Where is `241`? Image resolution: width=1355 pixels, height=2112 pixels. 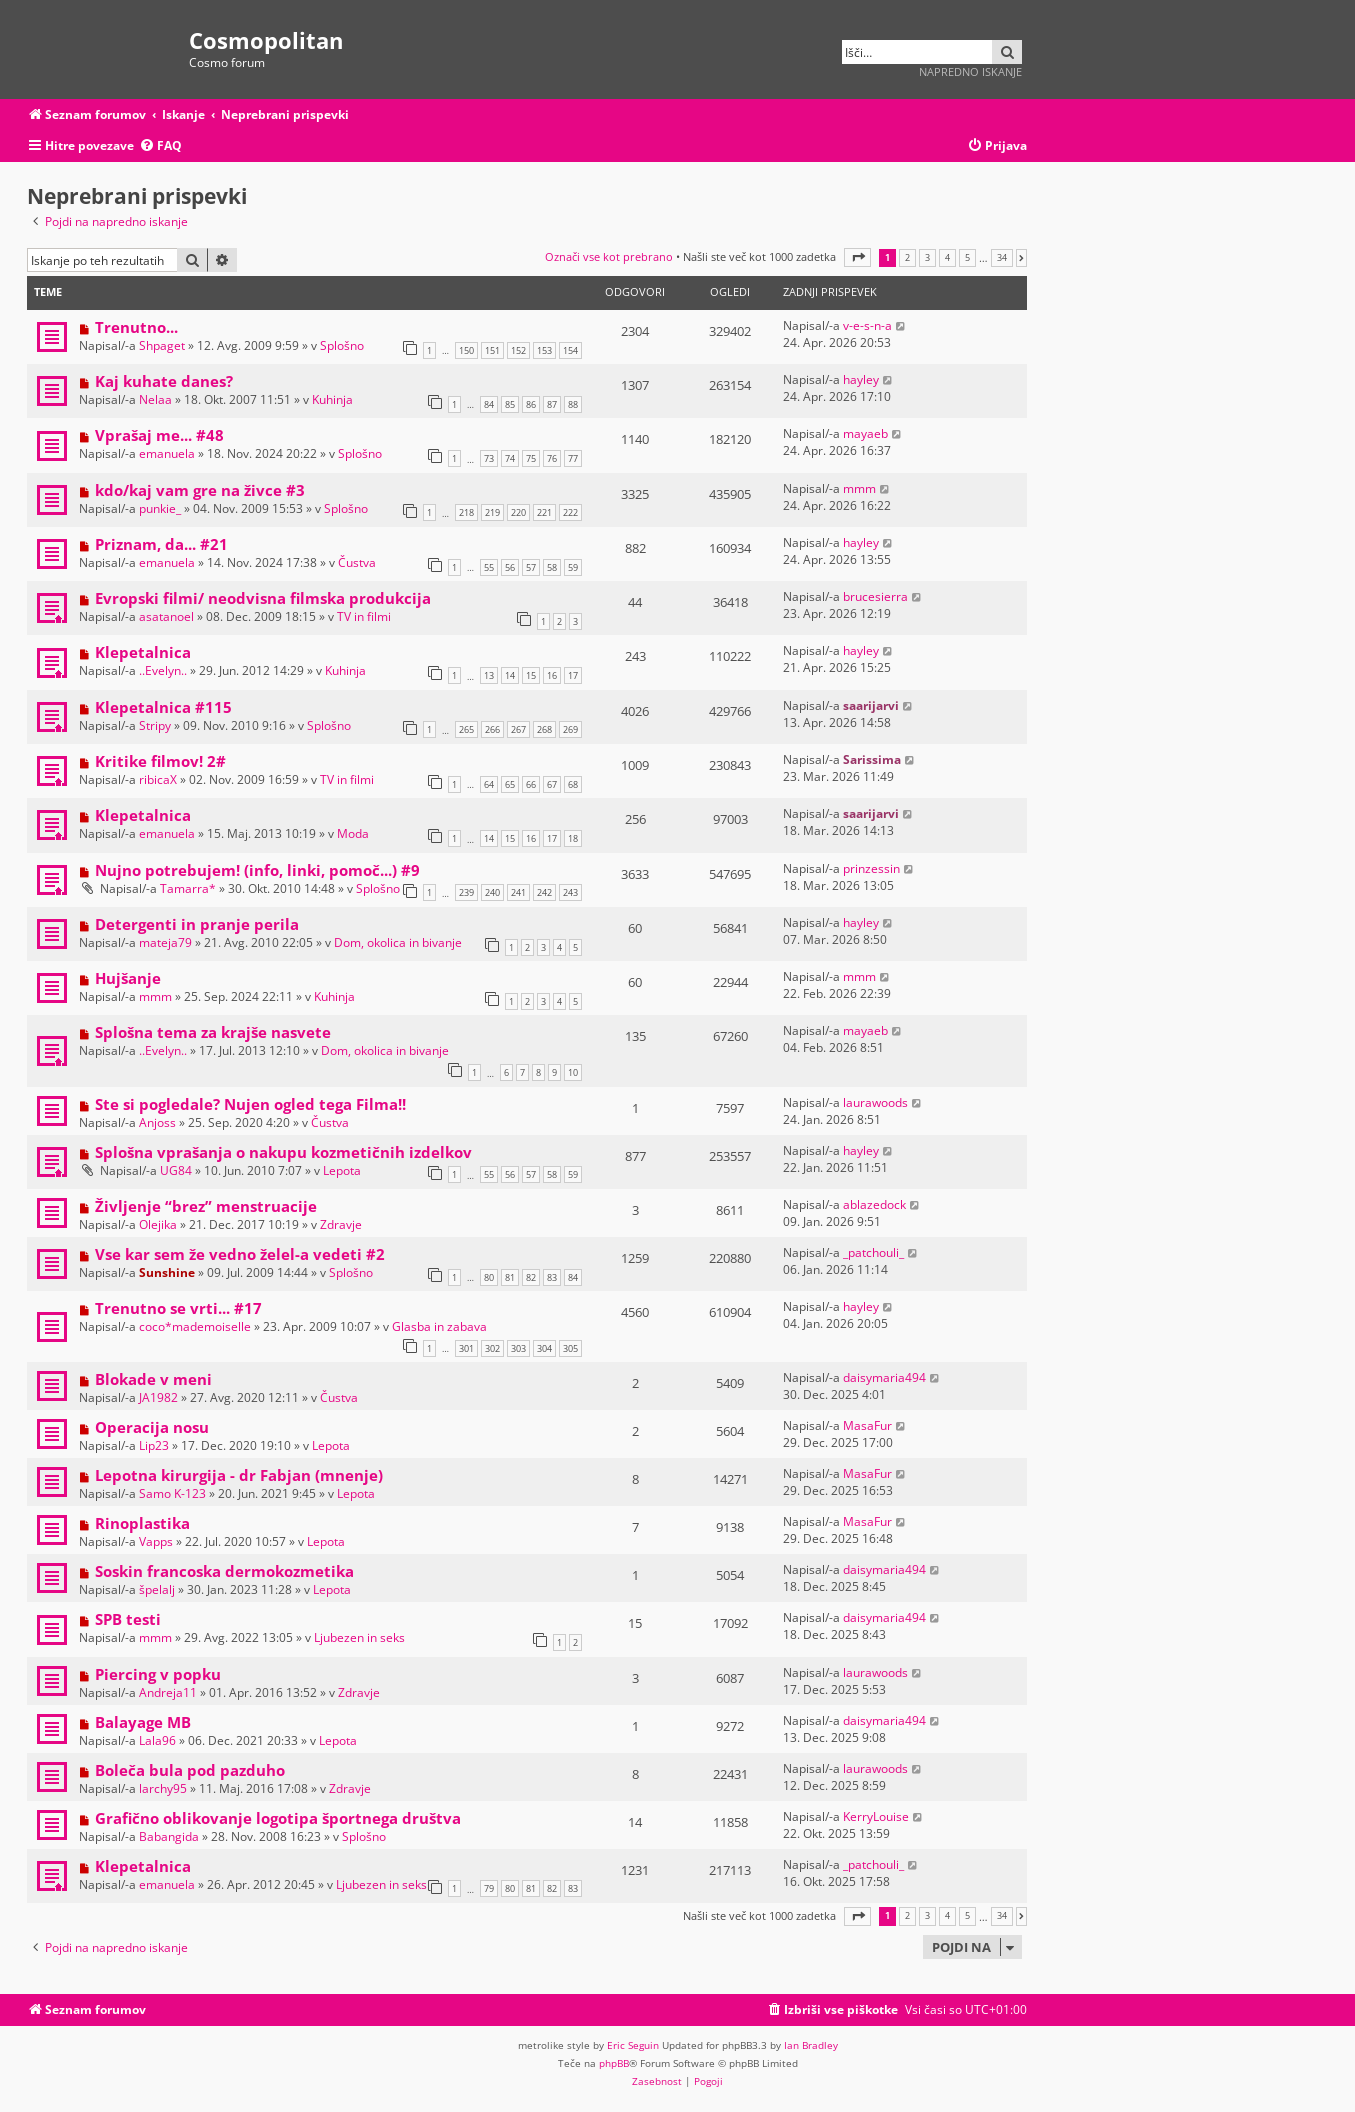 241 is located at coordinates (518, 892).